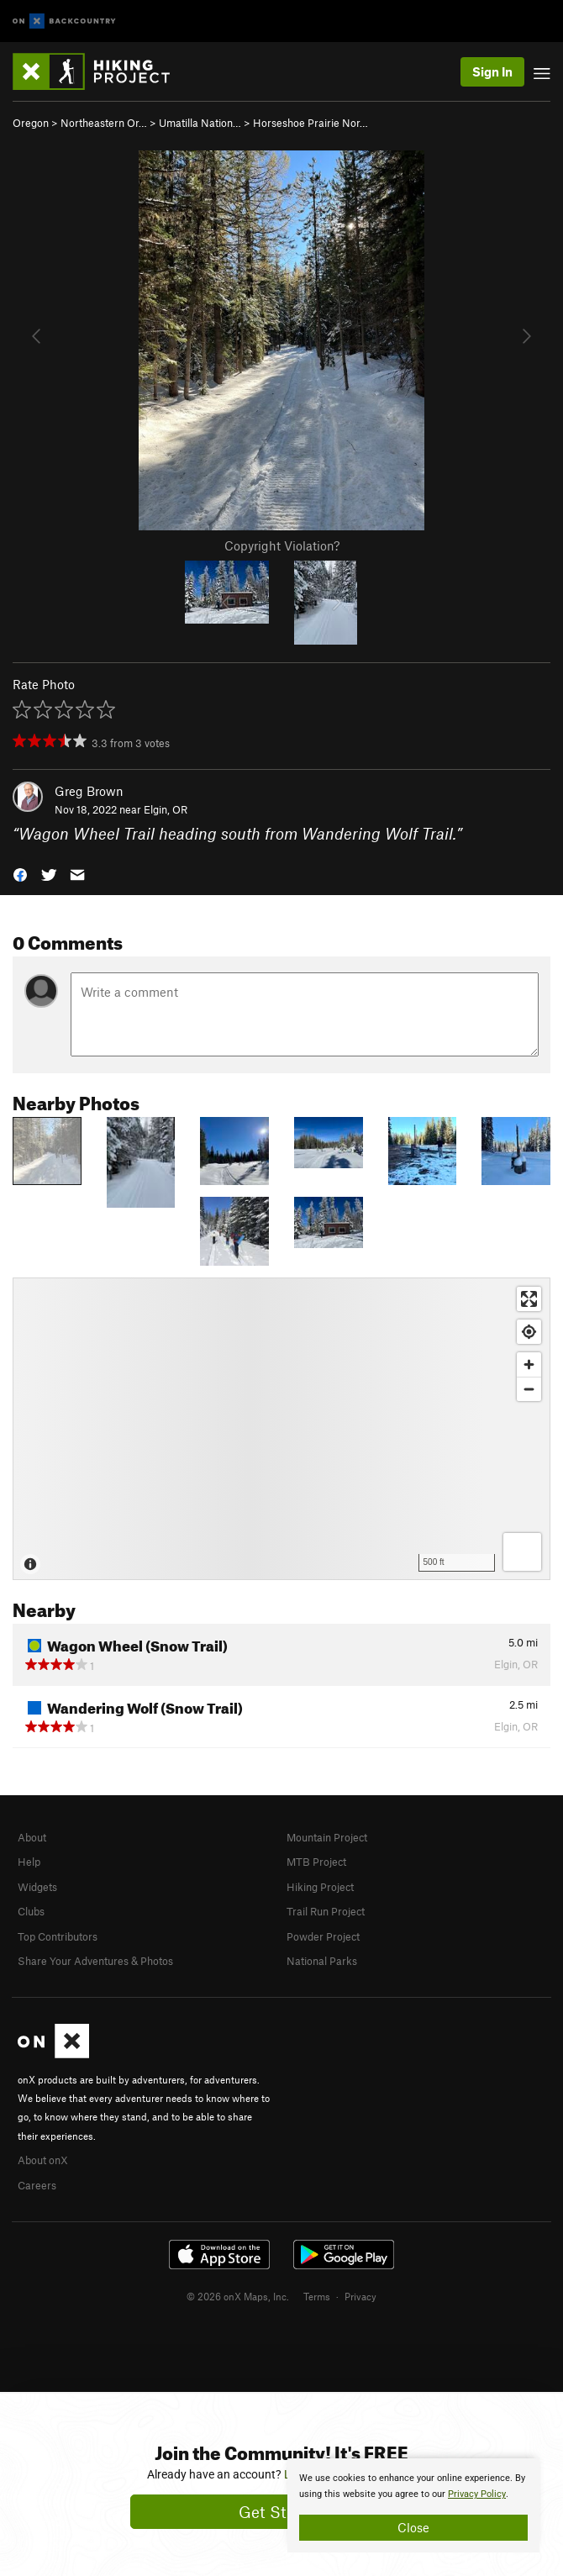  I want to click on Privacy Policy, so click(477, 2494).